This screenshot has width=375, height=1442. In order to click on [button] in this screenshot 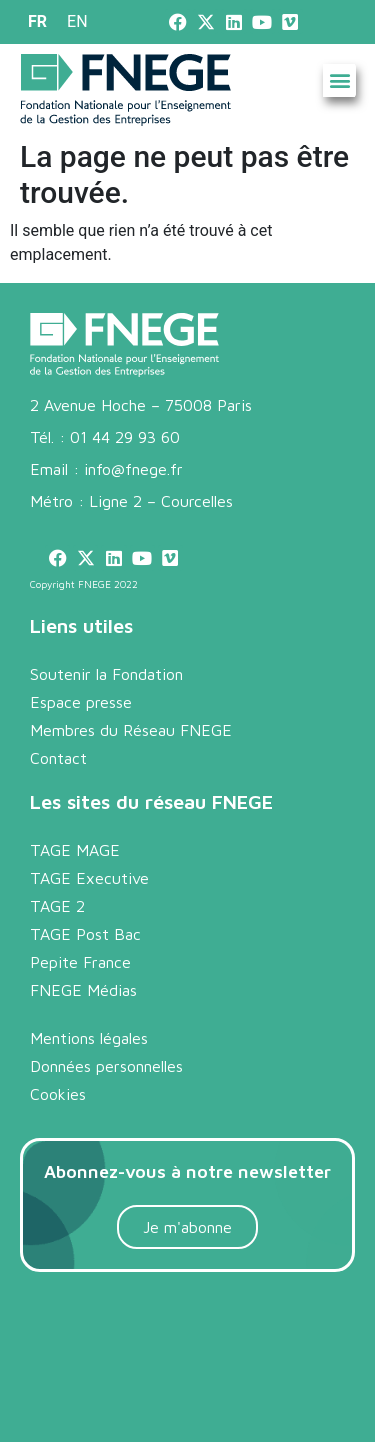, I will do `click(339, 80)`.